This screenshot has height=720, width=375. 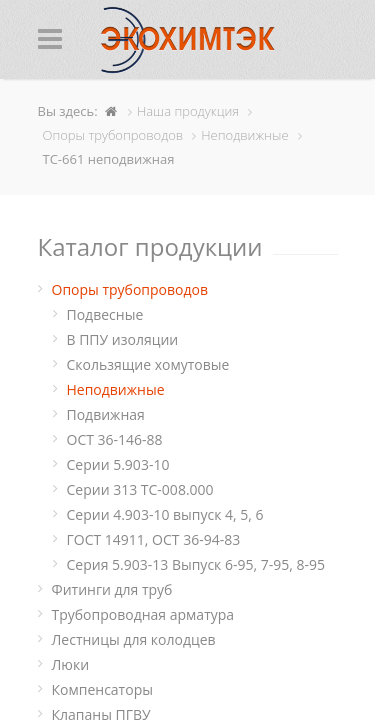 I want to click on Опоры трубопроводов, so click(x=130, y=289).